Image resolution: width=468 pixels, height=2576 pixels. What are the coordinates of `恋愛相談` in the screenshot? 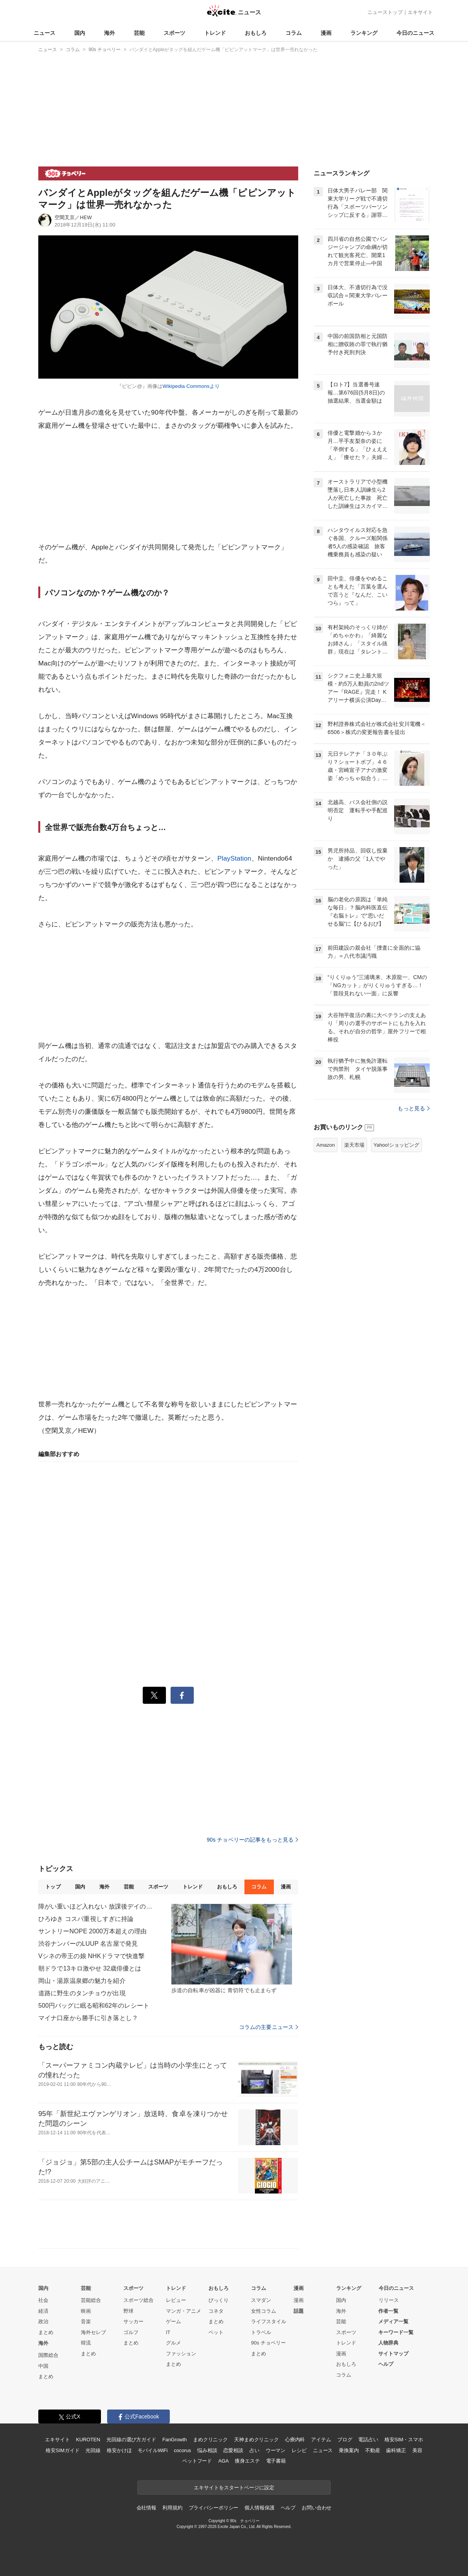 It's located at (233, 2450).